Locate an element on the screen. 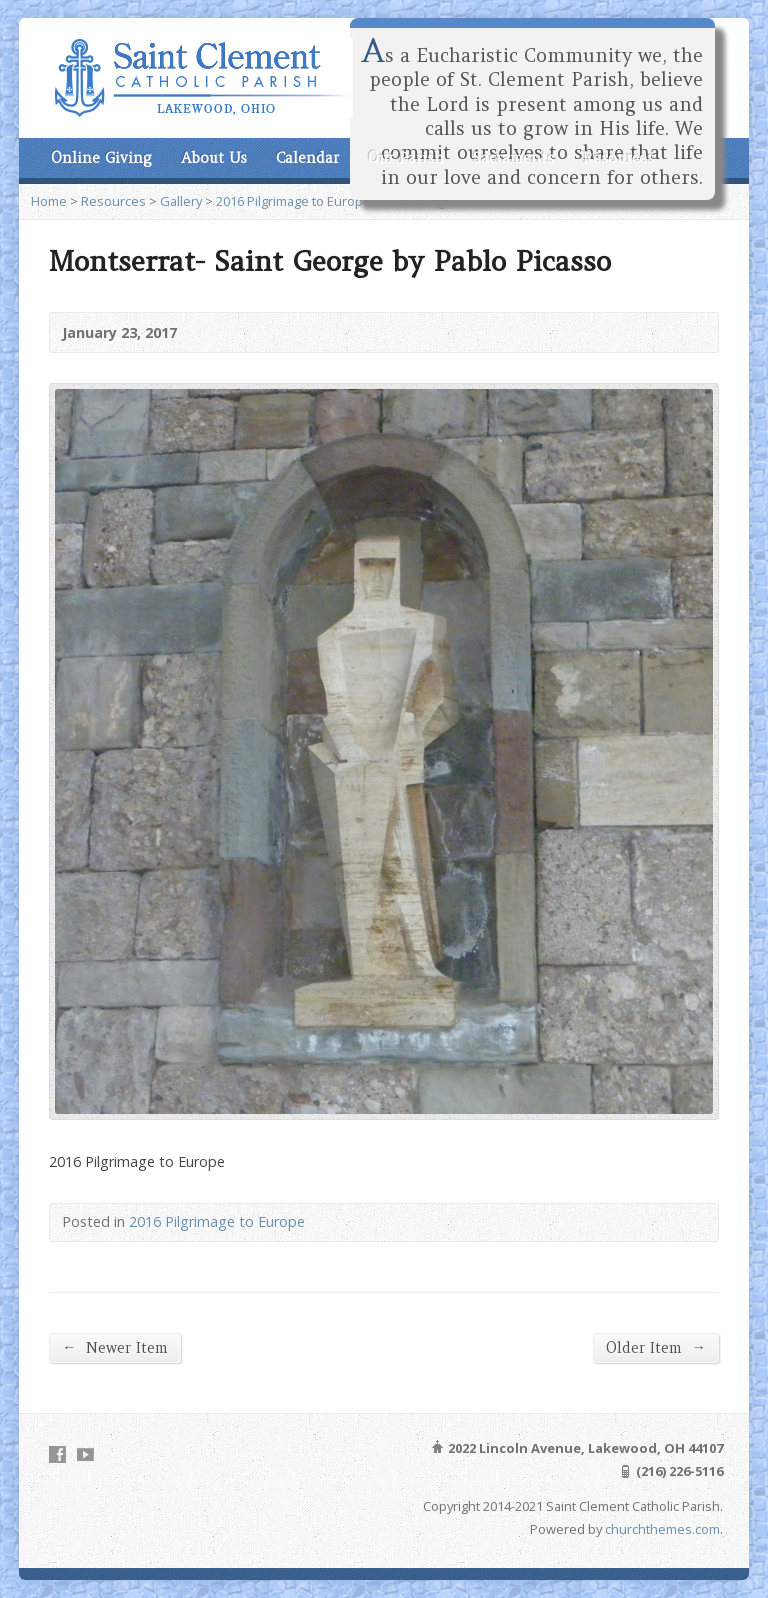 This screenshot has height=1598, width=768. Online Giving is located at coordinates (101, 158).